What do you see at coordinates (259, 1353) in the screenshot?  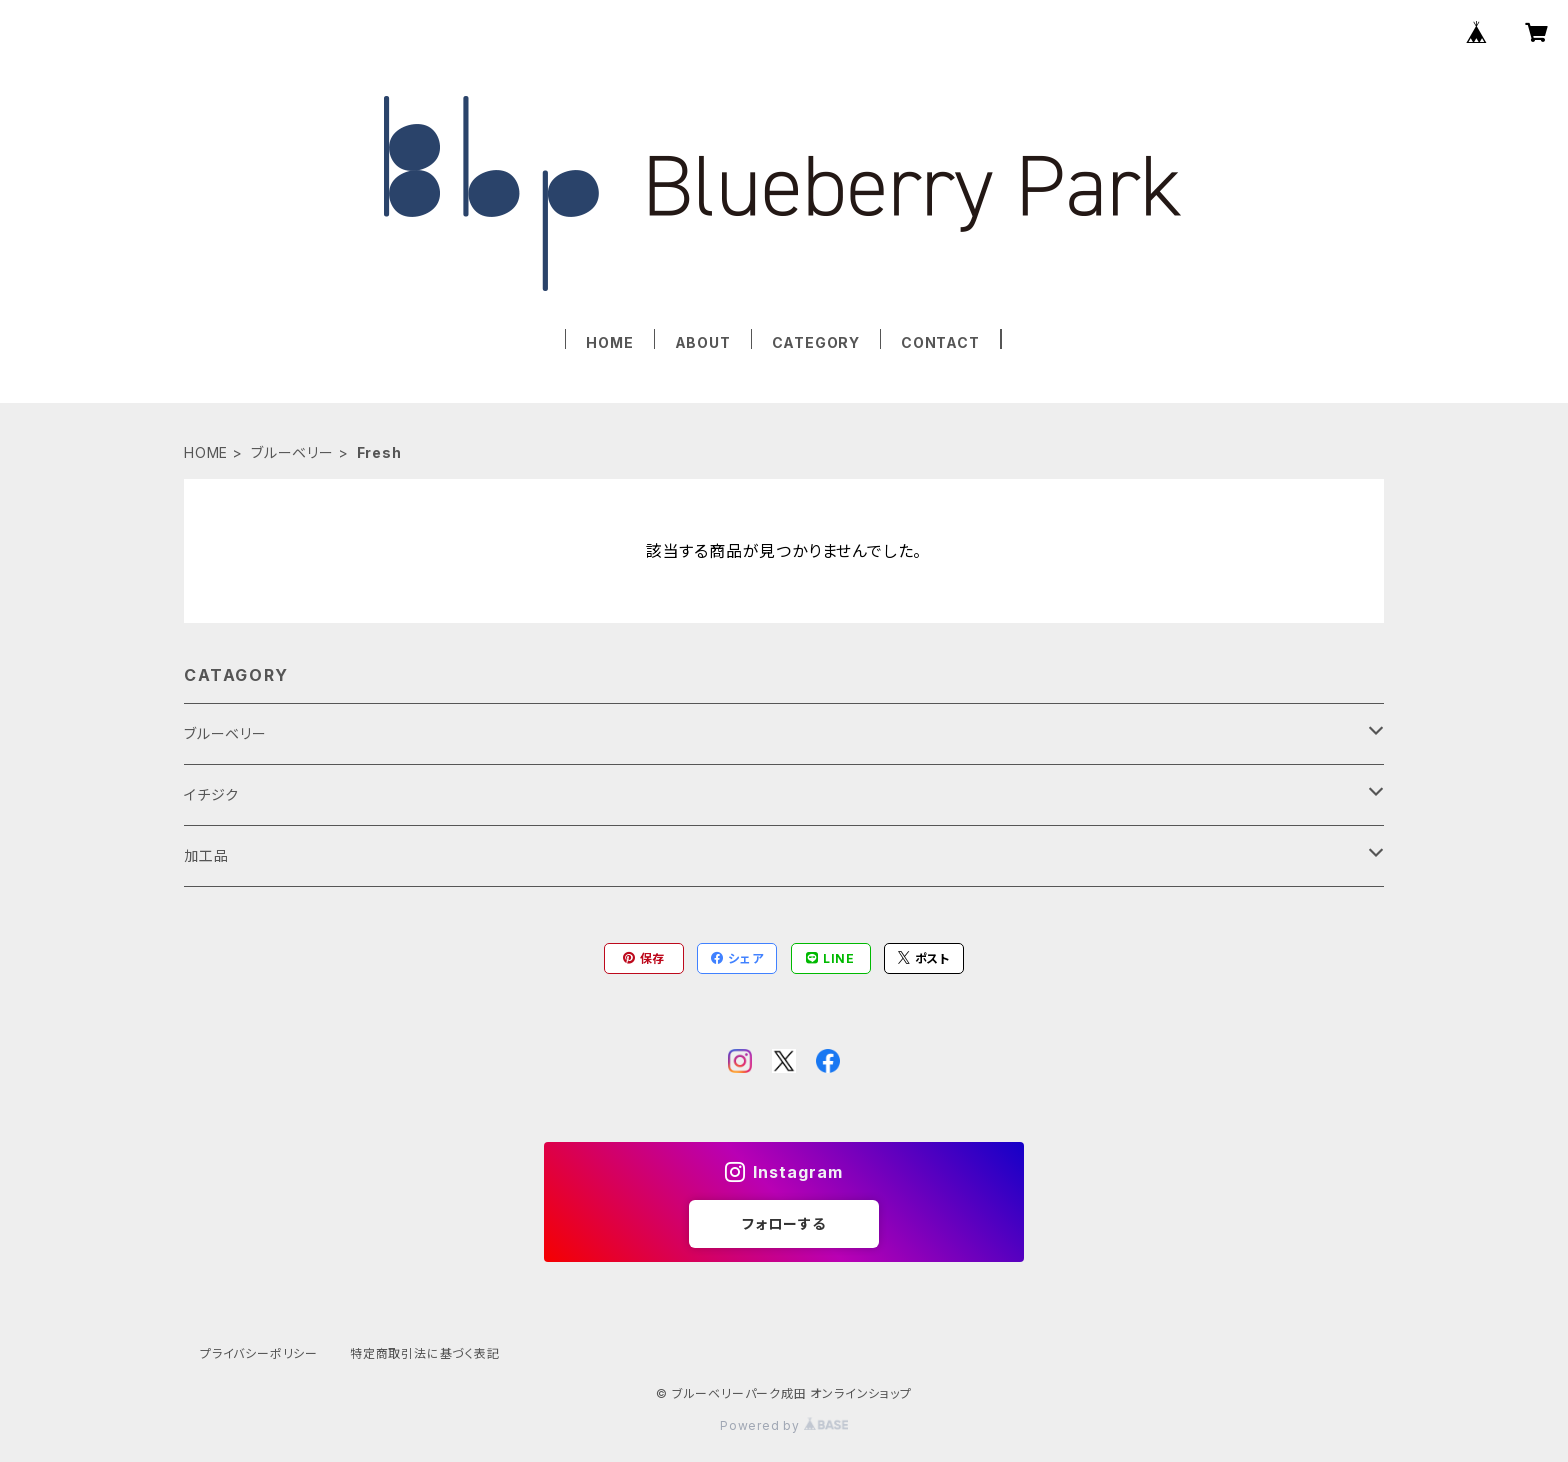 I see `プライバシーポリシー` at bounding box center [259, 1353].